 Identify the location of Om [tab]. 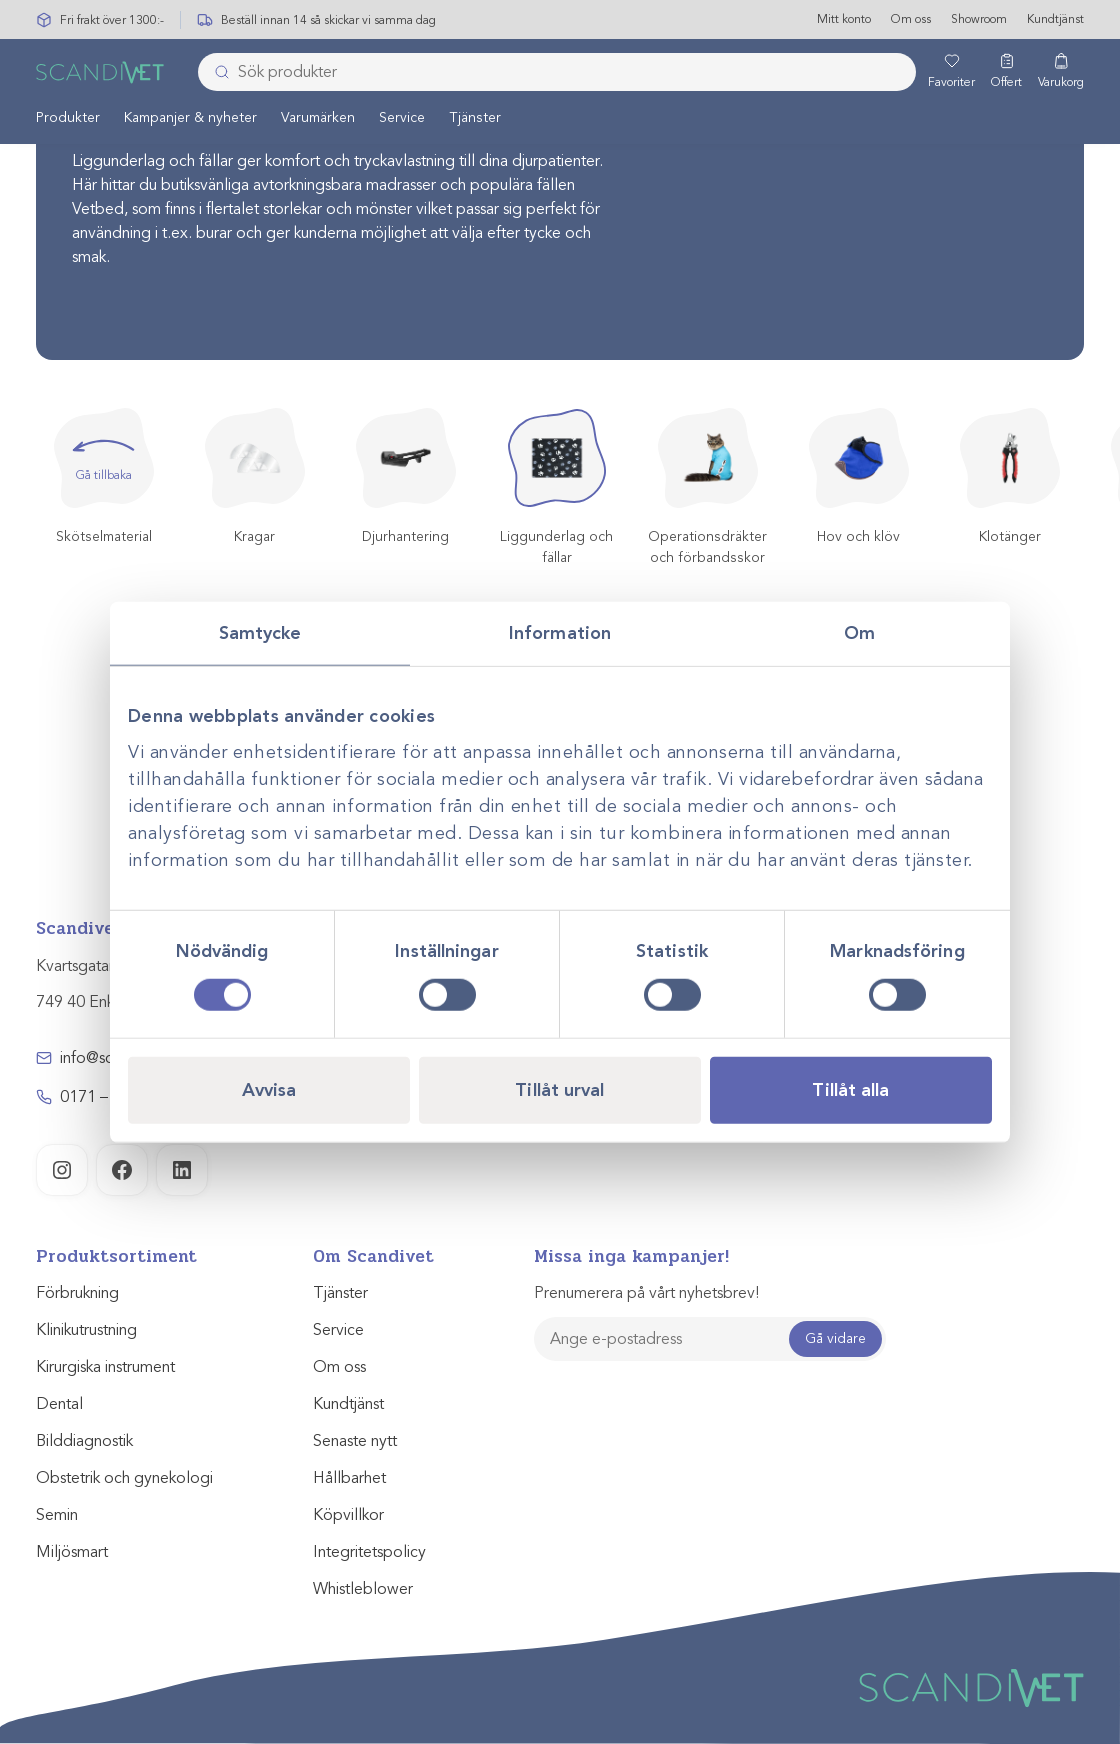
(859, 633).